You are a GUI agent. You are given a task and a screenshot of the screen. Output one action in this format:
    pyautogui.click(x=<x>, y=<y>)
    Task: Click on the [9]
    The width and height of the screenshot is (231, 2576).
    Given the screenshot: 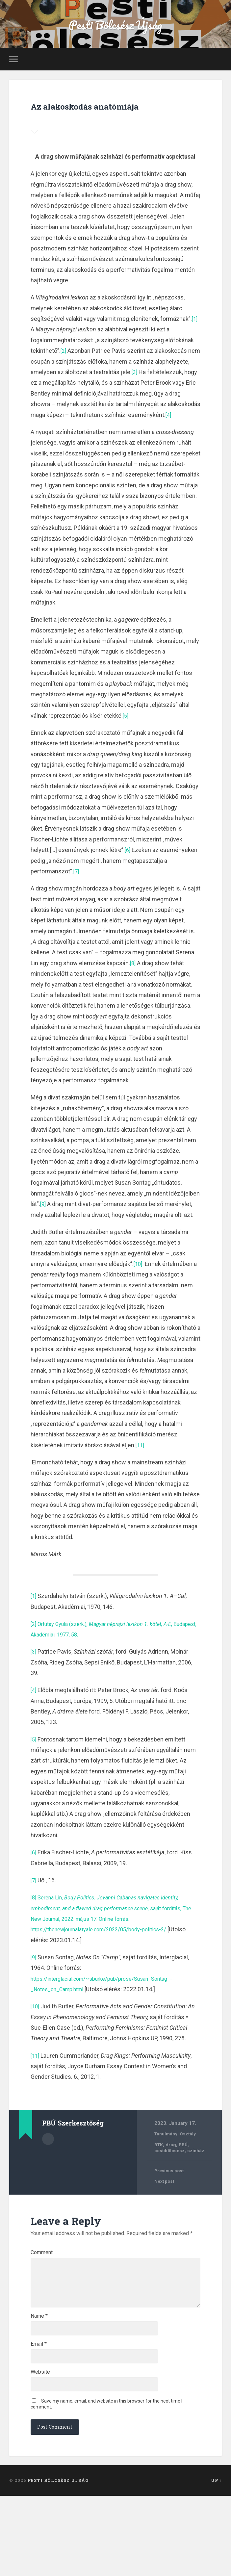 What is the action you would take?
    pyautogui.click(x=43, y=1239)
    